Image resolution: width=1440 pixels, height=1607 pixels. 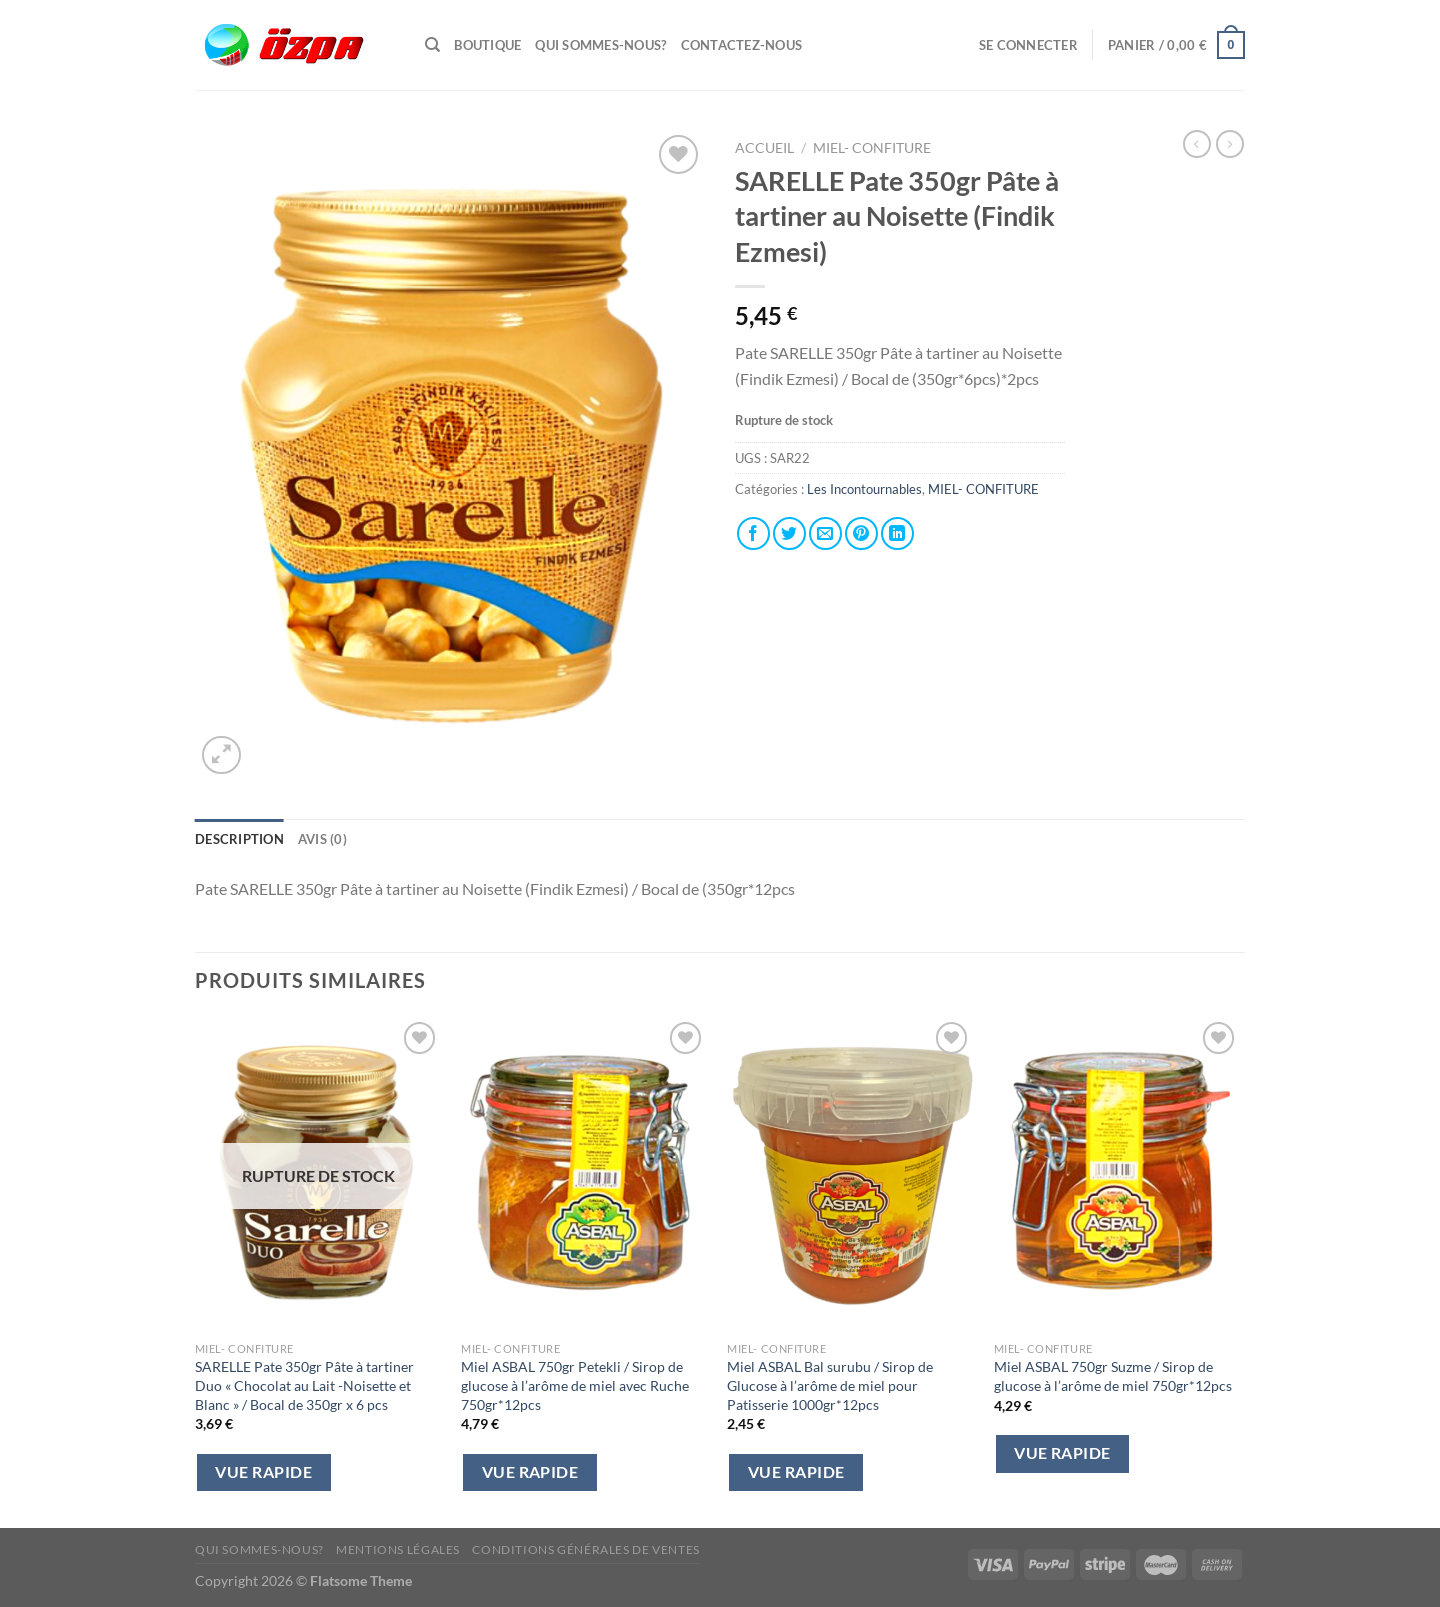 What do you see at coordinates (861, 533) in the screenshot?
I see `[Epingler sur Pinterest]` at bounding box center [861, 533].